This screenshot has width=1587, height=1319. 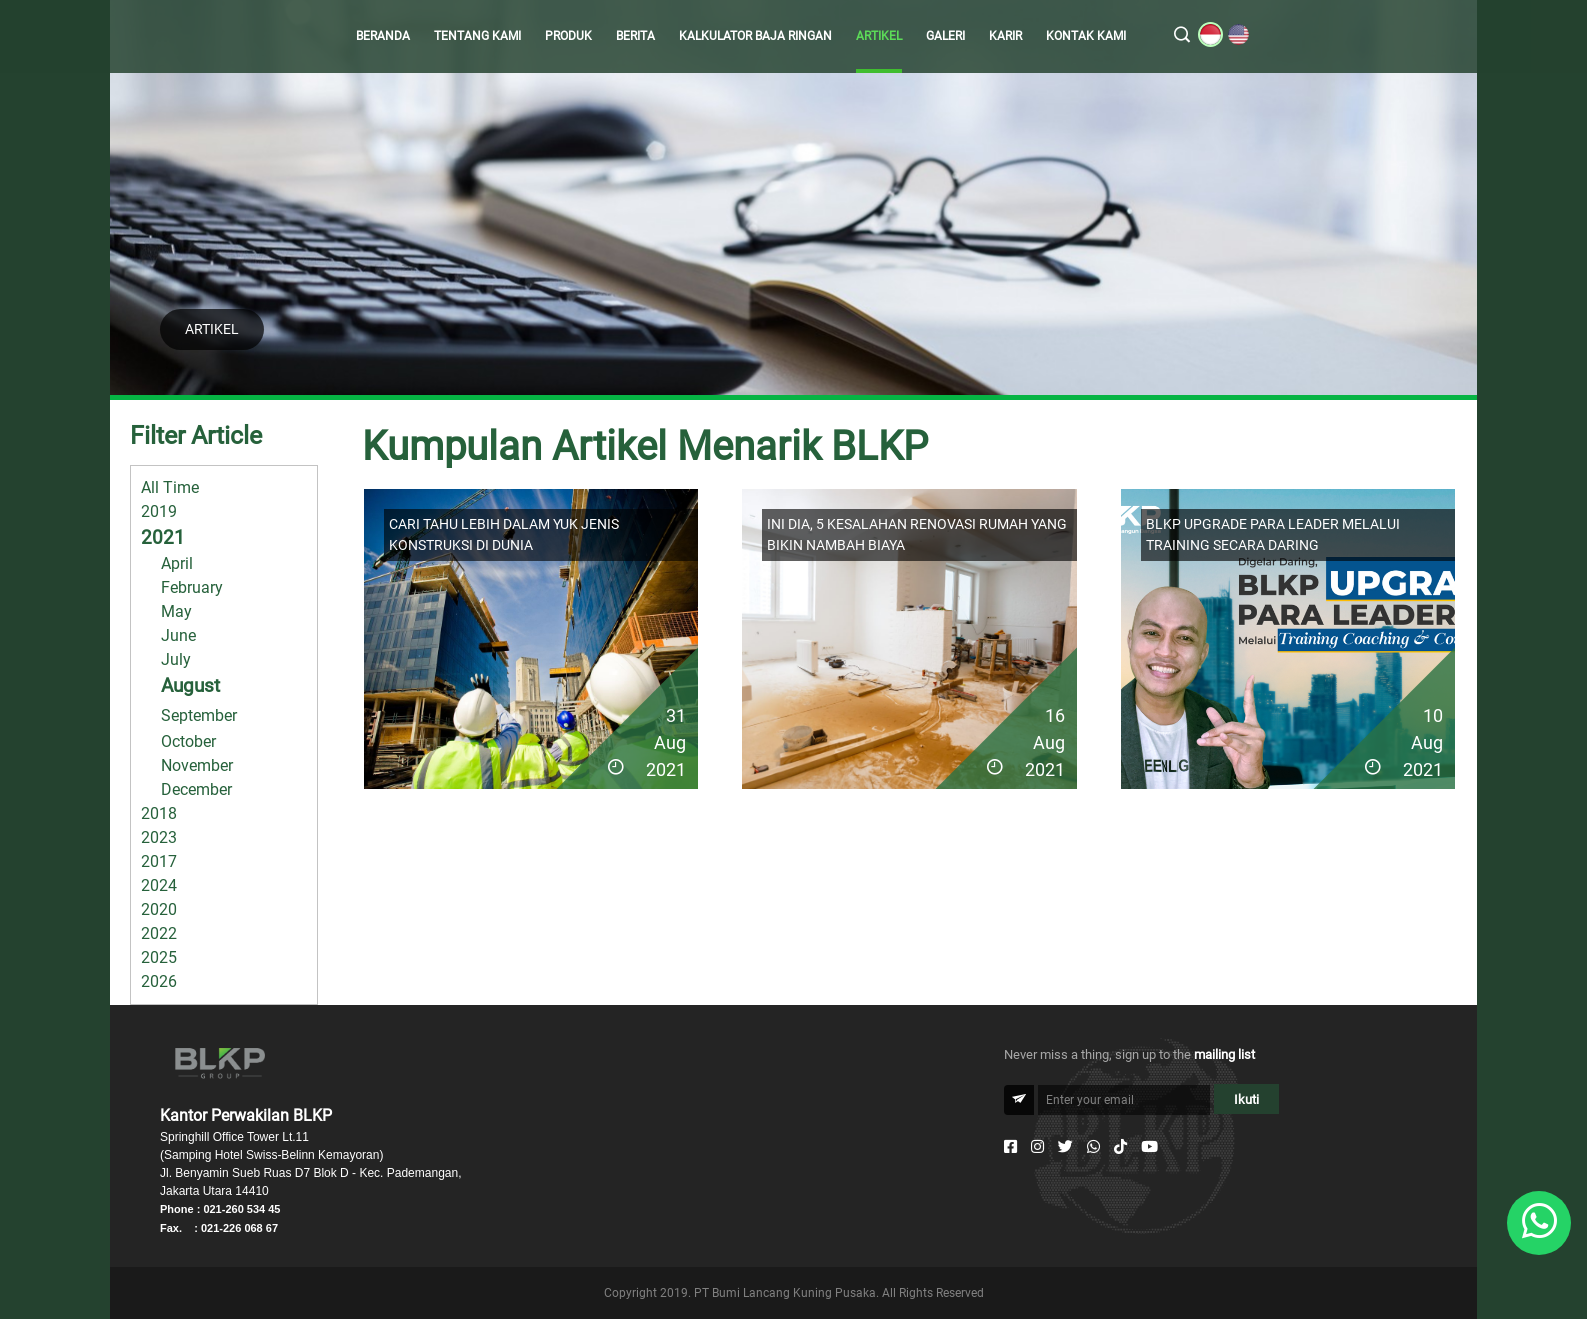 What do you see at coordinates (945, 36) in the screenshot?
I see `GALERI` at bounding box center [945, 36].